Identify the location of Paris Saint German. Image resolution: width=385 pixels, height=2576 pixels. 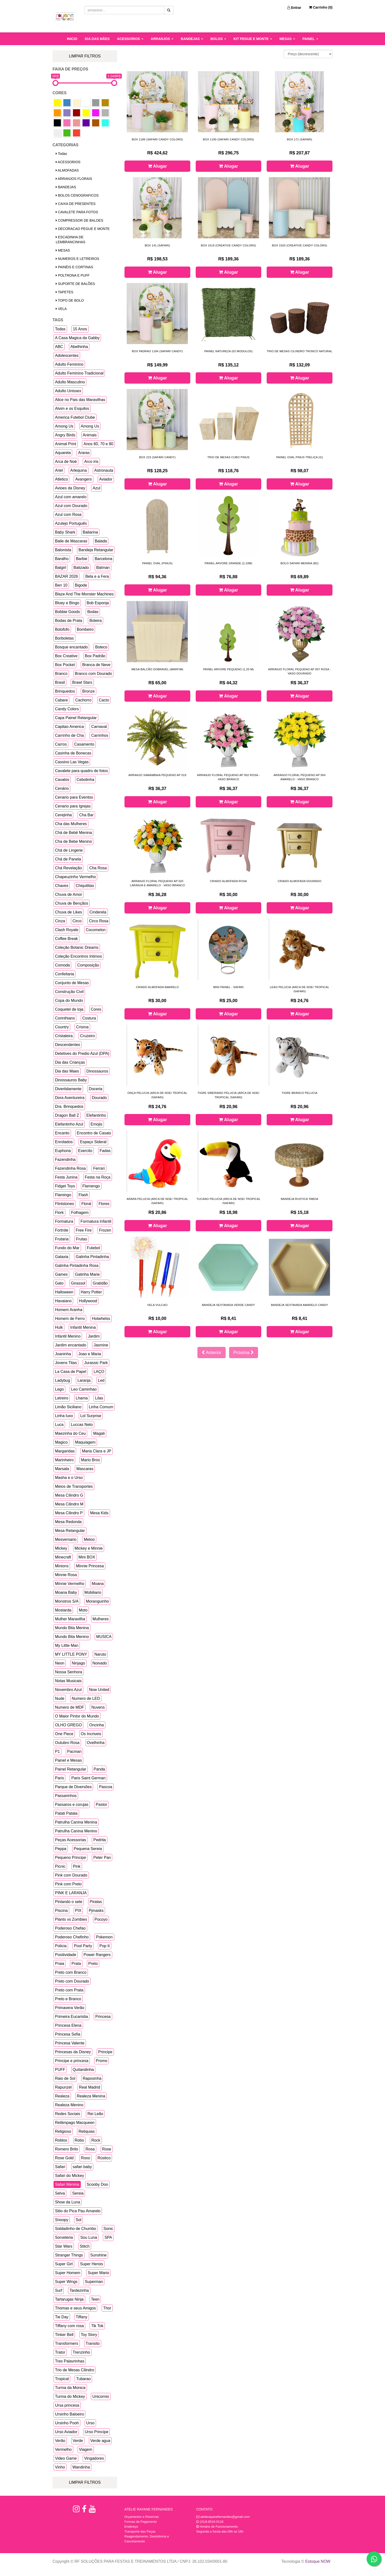
(88, 1778).